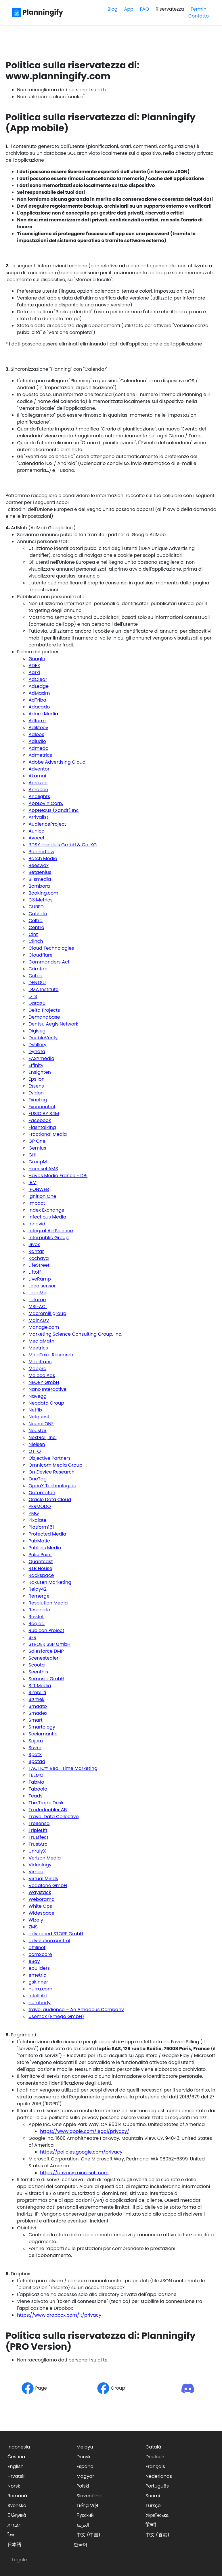 The width and height of the screenshot is (222, 2576). I want to click on Neodata Group, so click(46, 1403).